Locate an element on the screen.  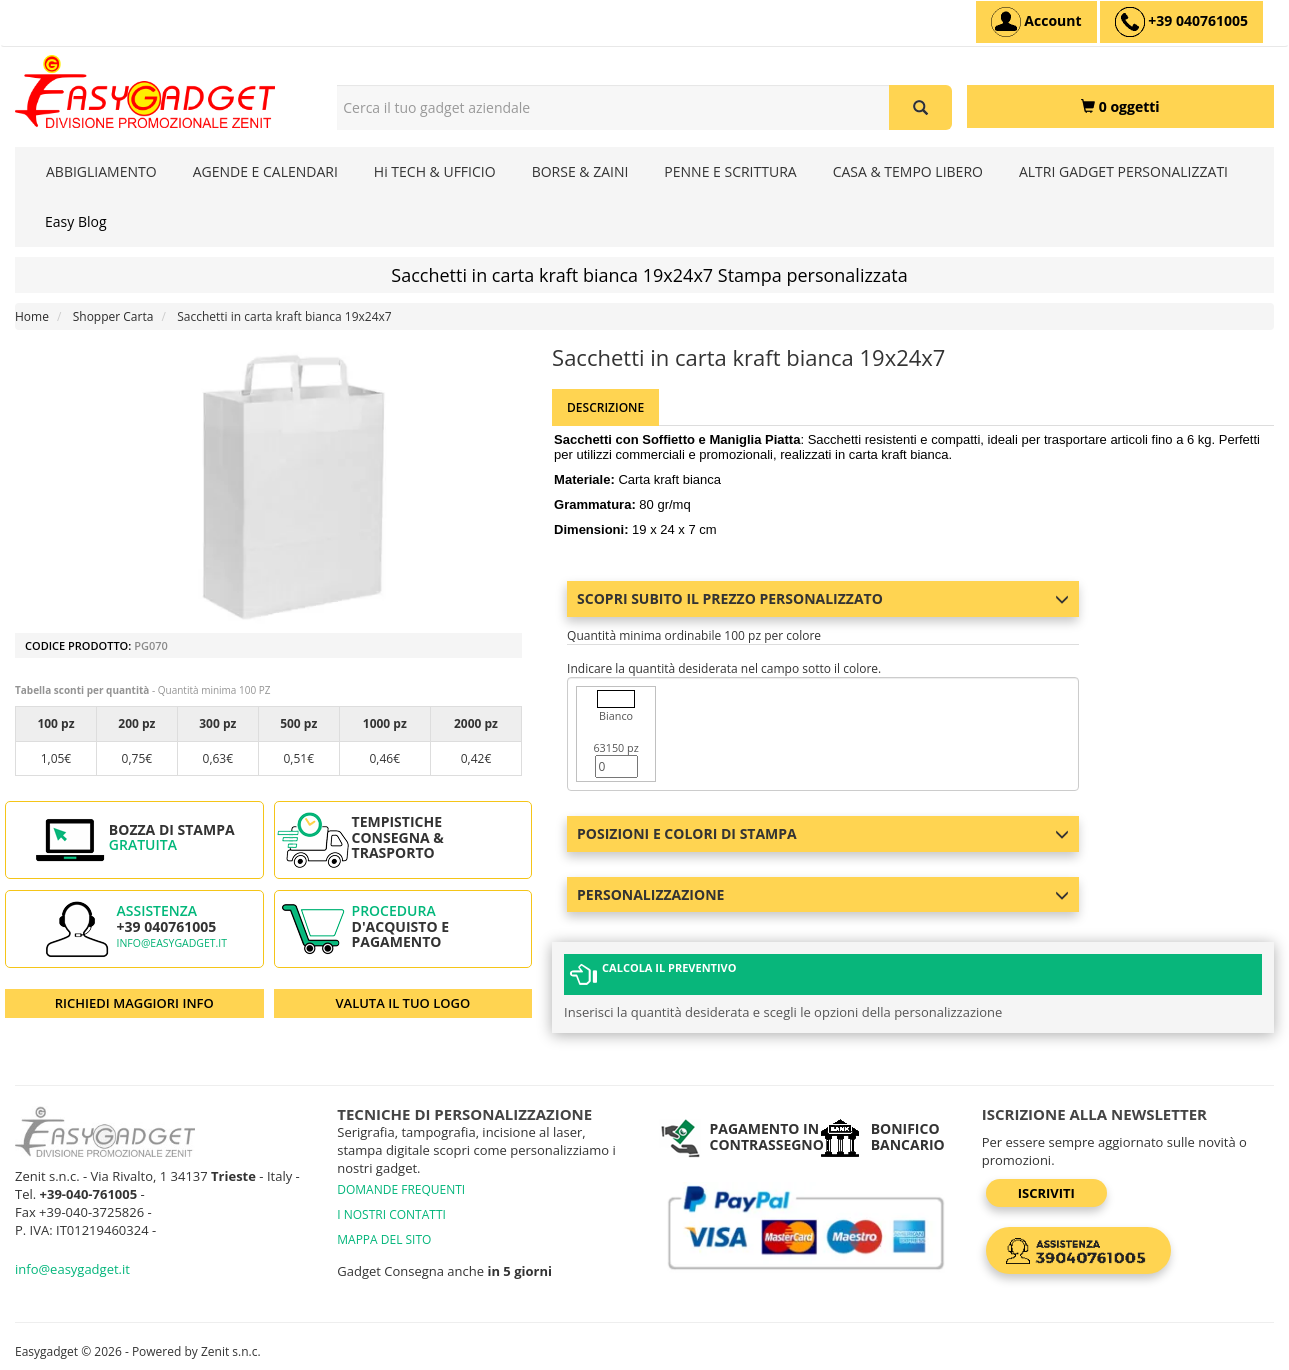
RICHIEDI MAGGIORI INFO is located at coordinates (134, 1003).